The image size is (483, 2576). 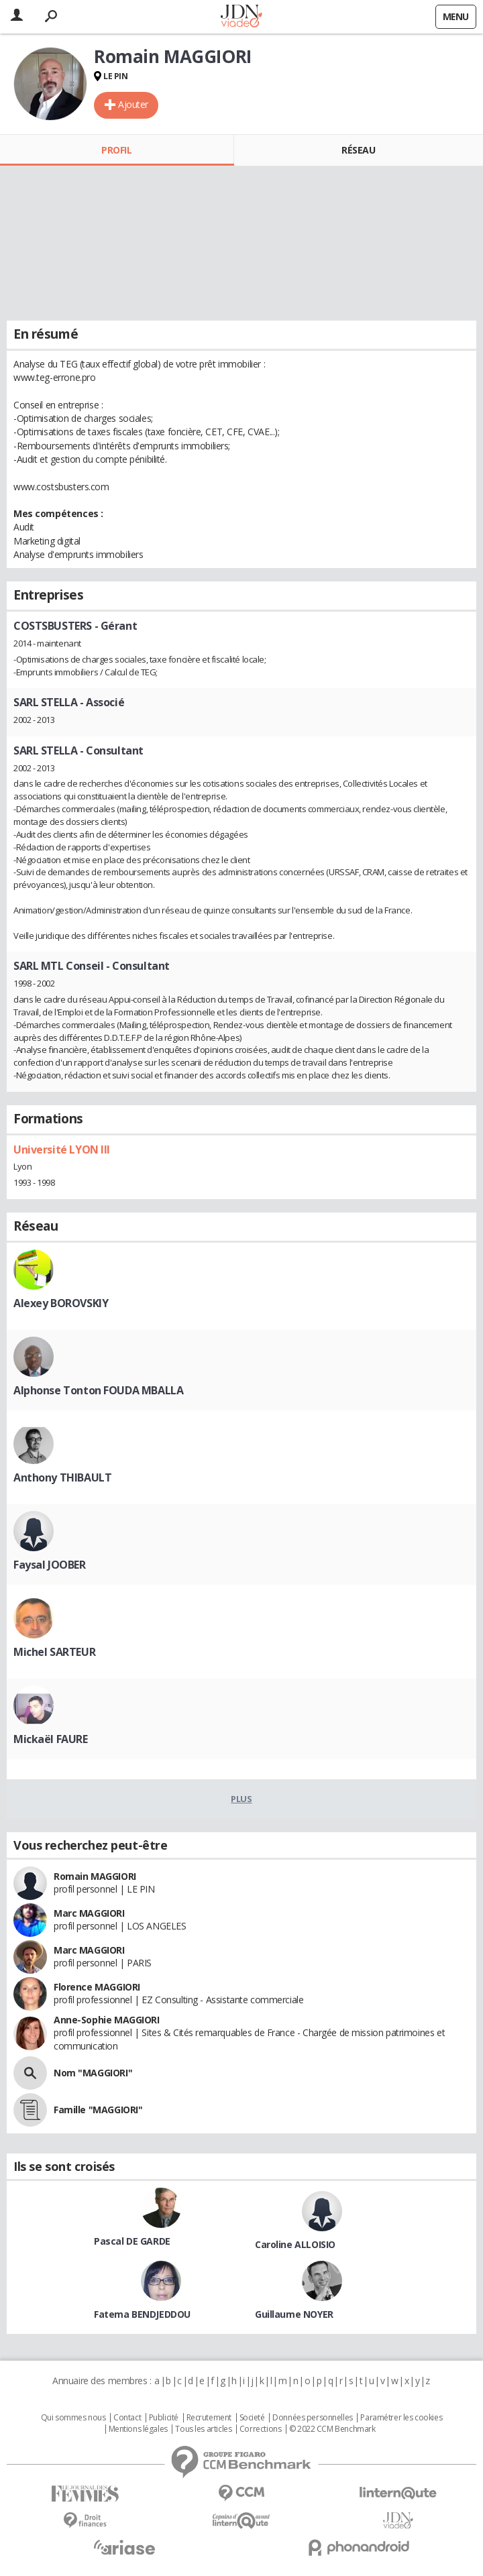 I want to click on Fatema BENDJEDDOU, so click(x=142, y=2314).